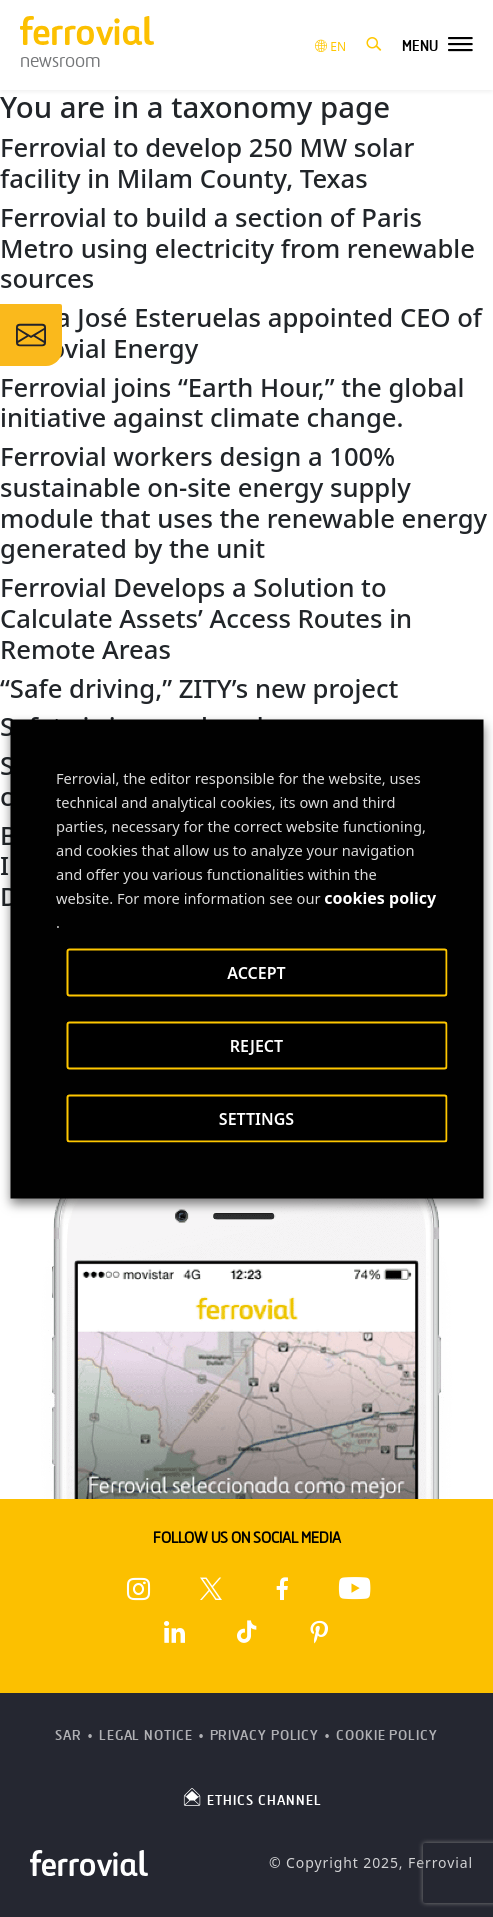 The image size is (493, 1917). I want to click on [button], so click(374, 45).